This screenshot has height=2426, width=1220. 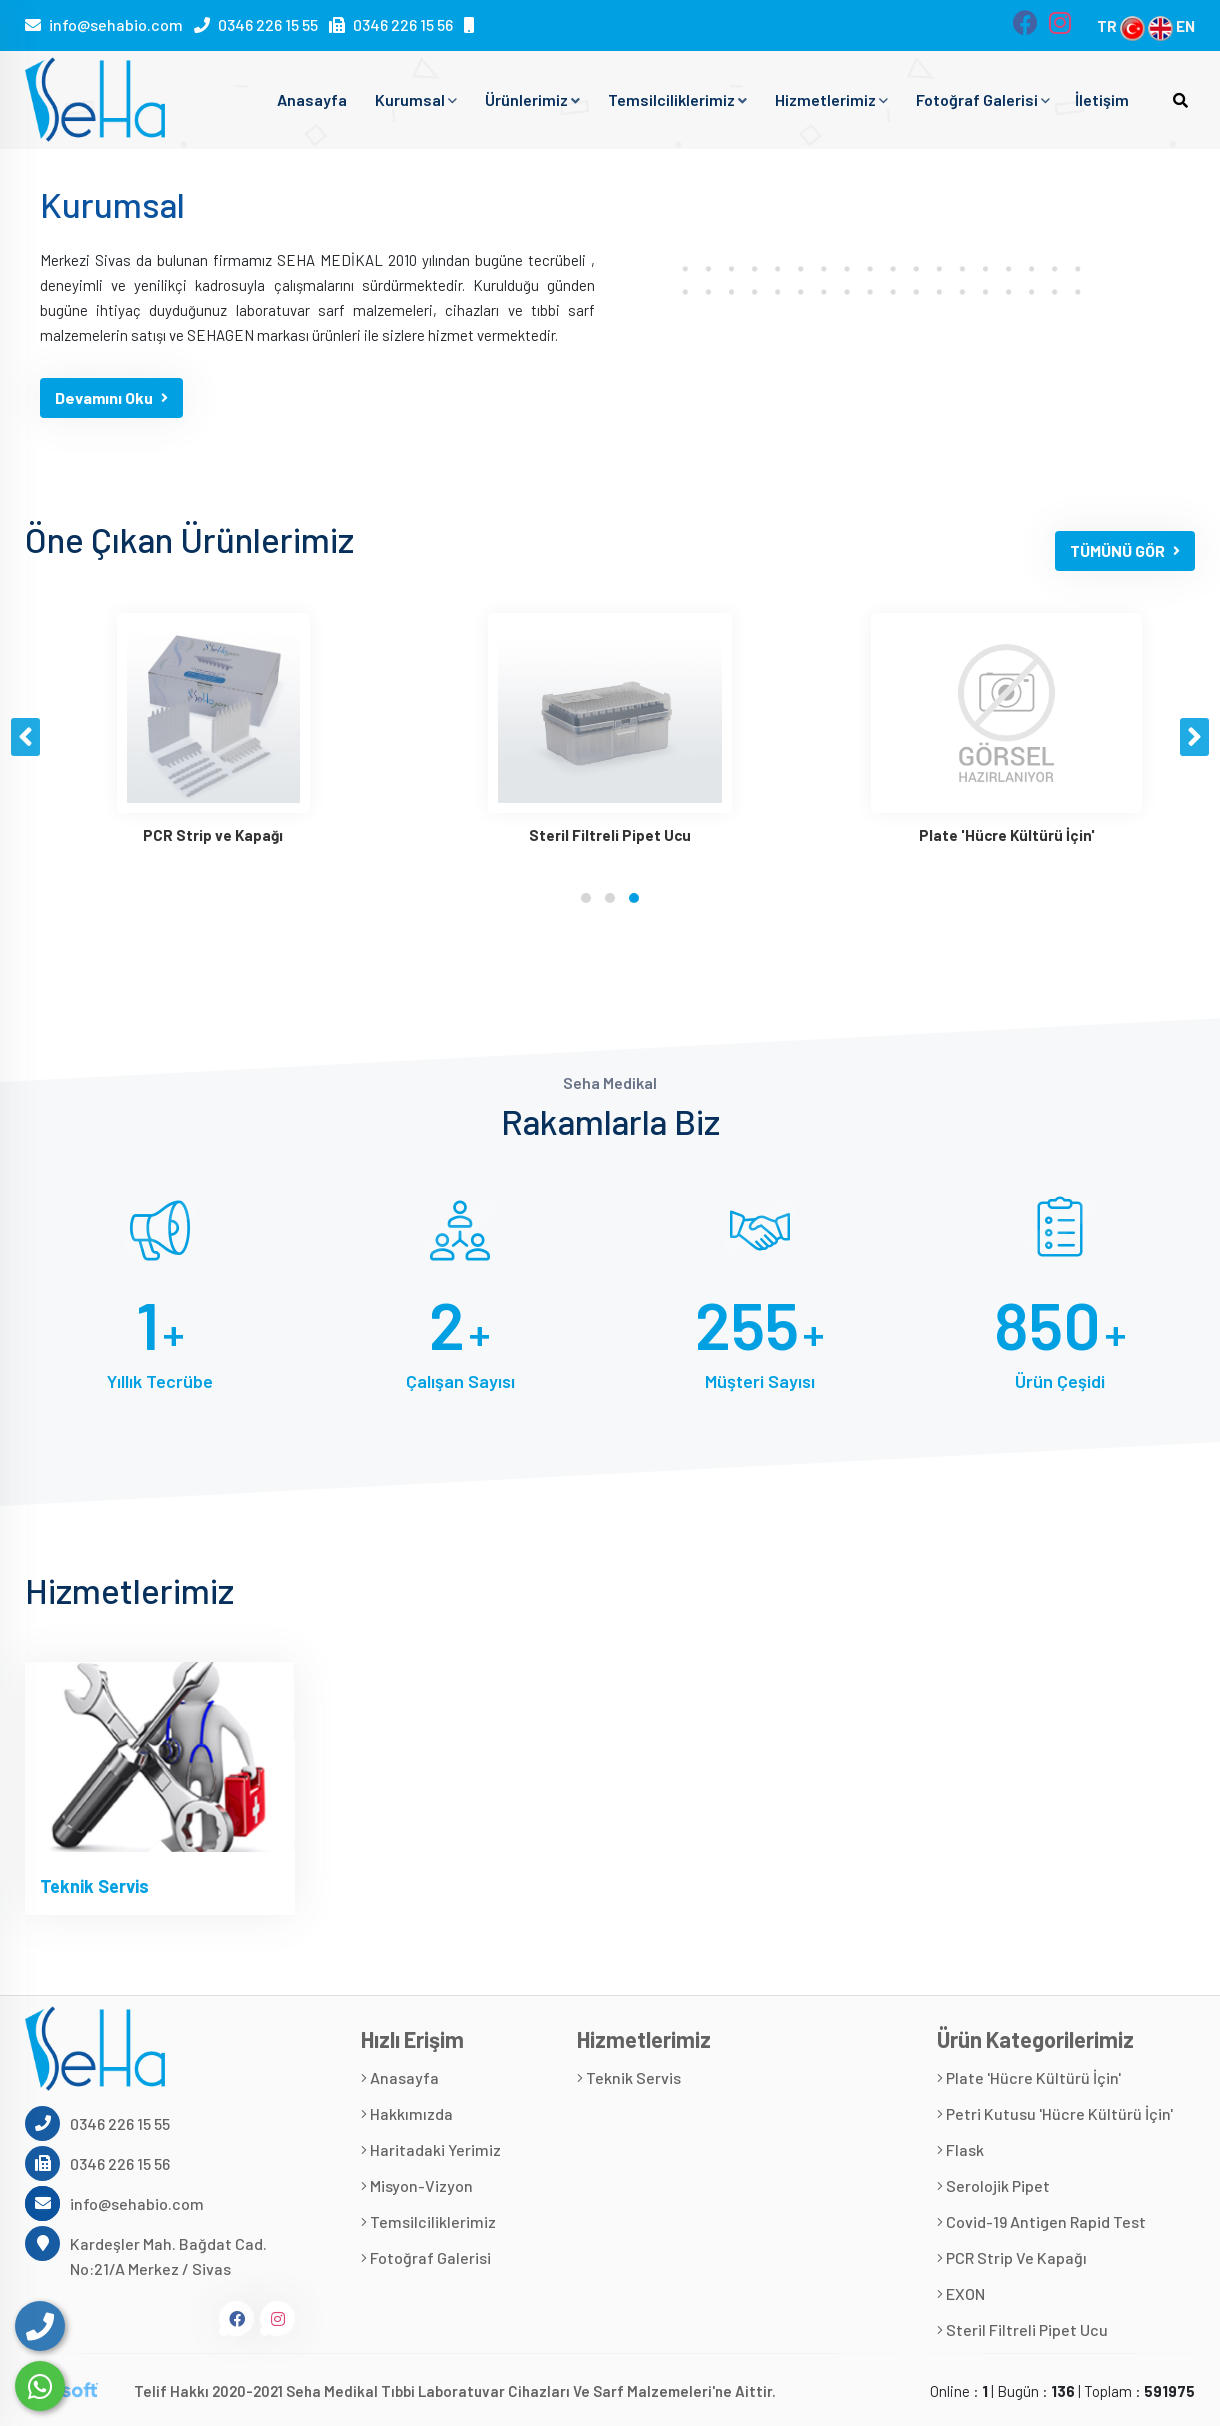 What do you see at coordinates (407, 2113) in the screenshot?
I see `Hakkımızda` at bounding box center [407, 2113].